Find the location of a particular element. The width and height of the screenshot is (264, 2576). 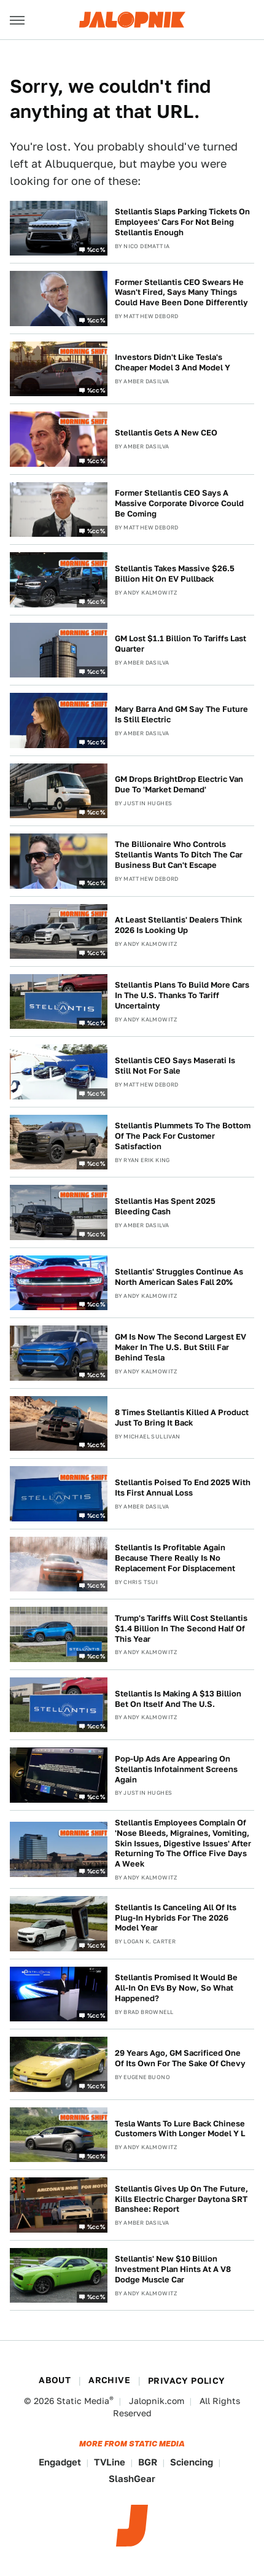

Tesla Wants To Lure Back Chinese Customers With Longer Model Y L is located at coordinates (180, 2129).